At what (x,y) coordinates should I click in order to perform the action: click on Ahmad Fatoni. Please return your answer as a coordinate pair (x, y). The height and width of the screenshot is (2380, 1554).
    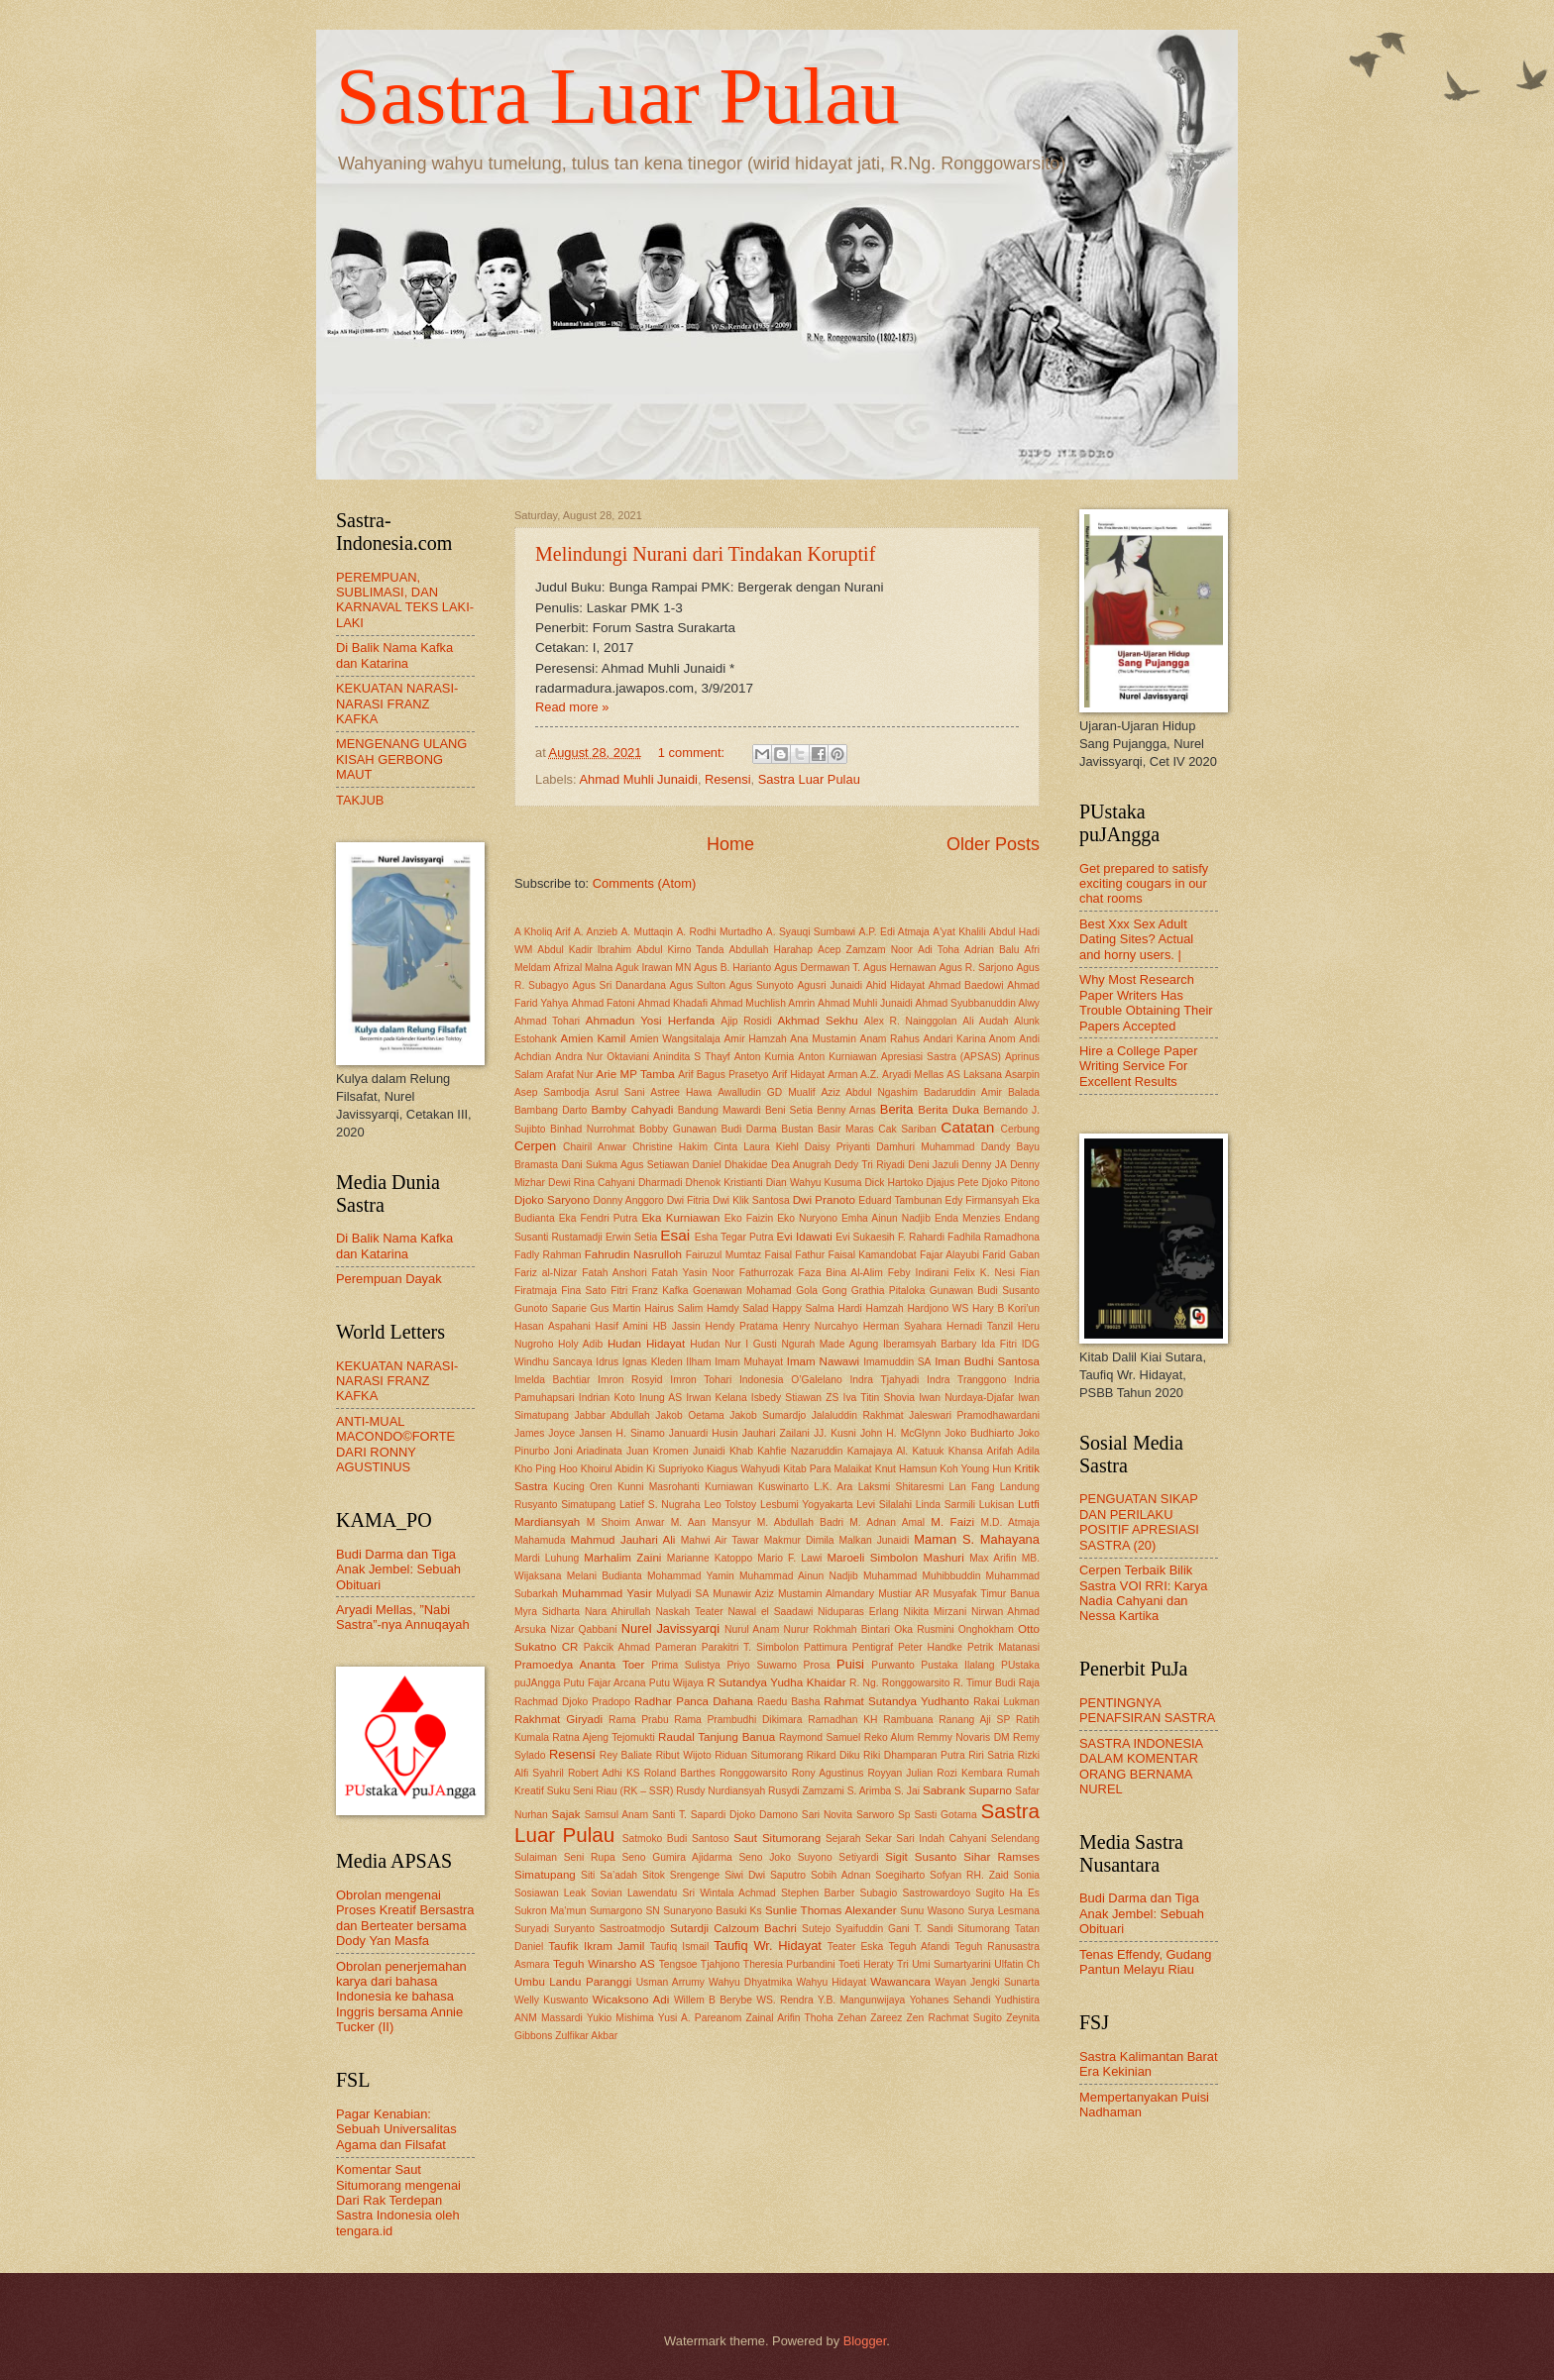
    Looking at the image, I should click on (602, 1003).